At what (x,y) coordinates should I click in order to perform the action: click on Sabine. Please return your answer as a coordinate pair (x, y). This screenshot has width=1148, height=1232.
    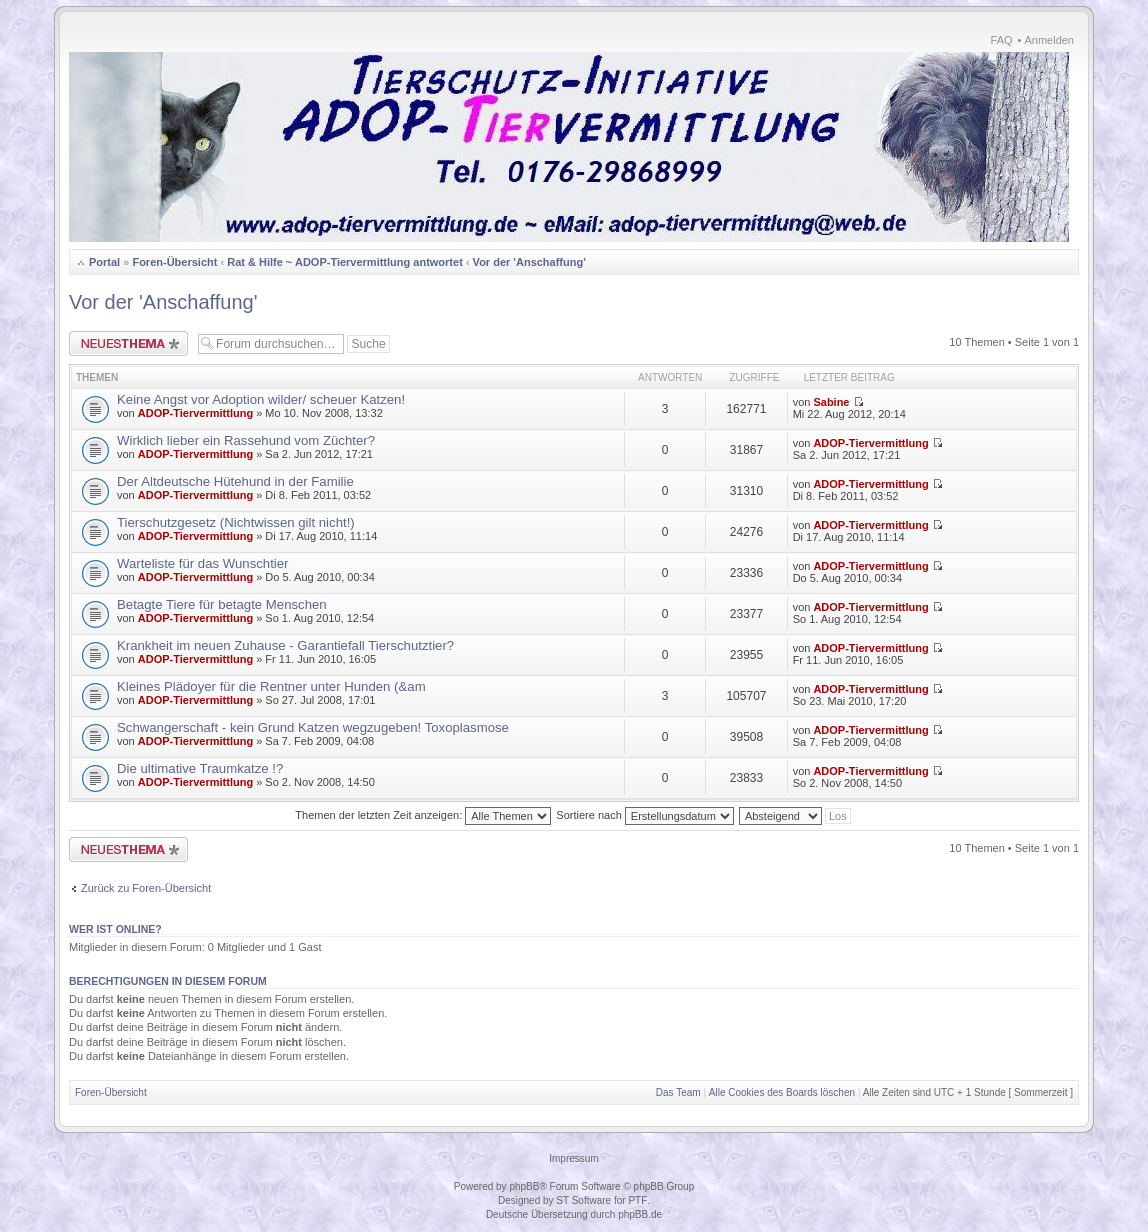
    Looking at the image, I should click on (831, 402).